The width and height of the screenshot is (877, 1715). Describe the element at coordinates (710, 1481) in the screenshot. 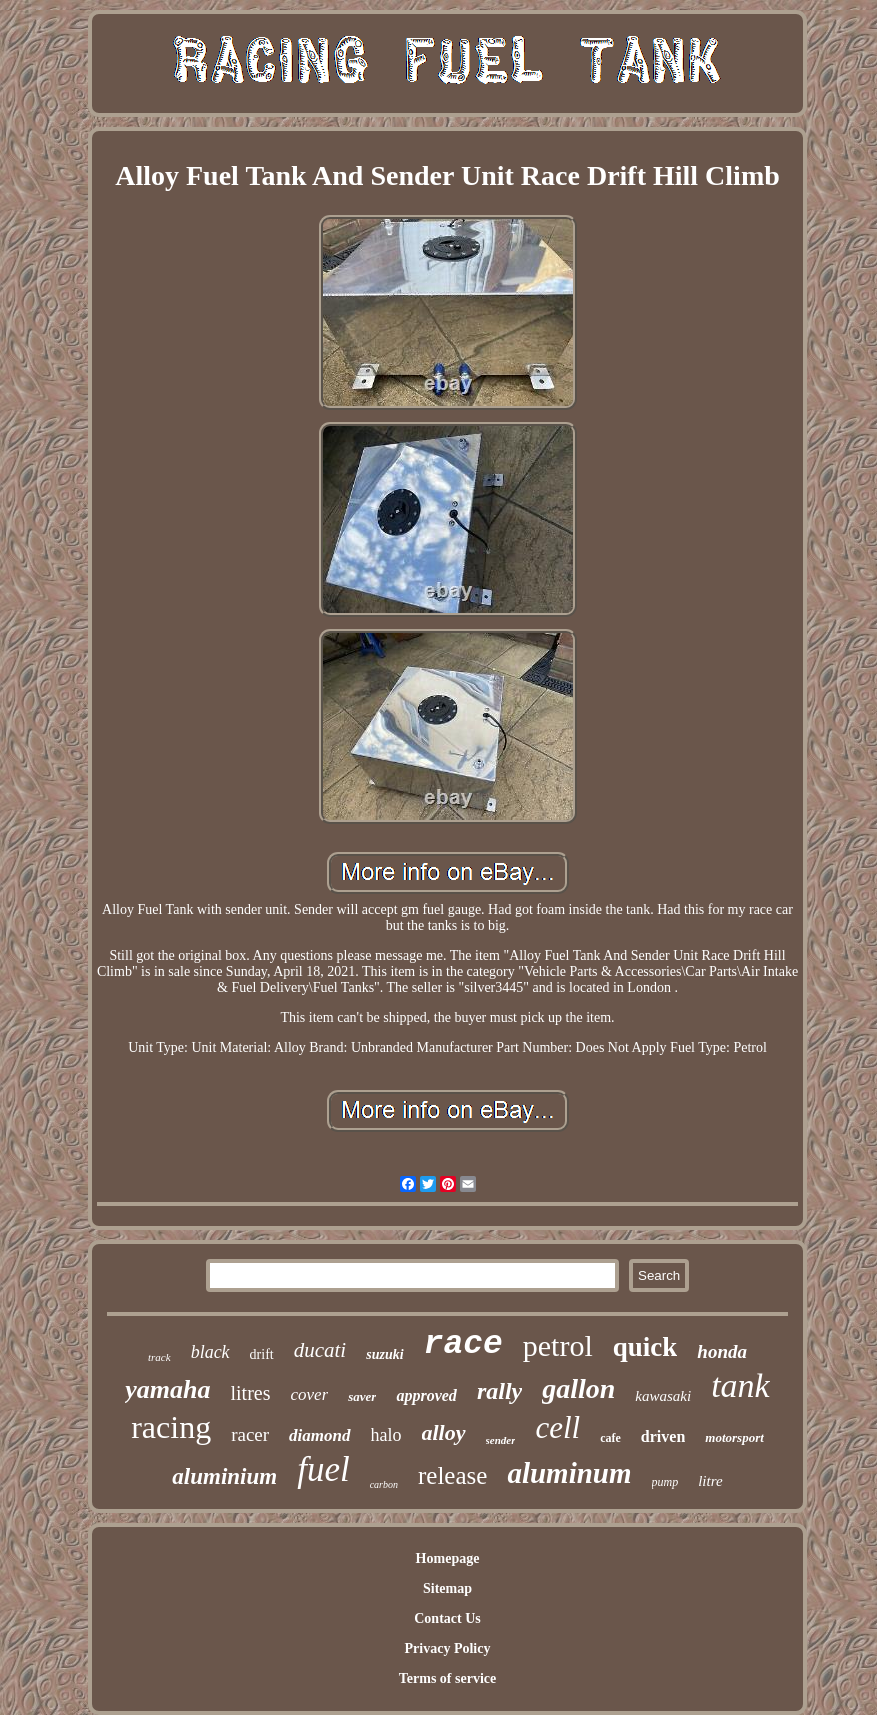

I see `litre` at that location.